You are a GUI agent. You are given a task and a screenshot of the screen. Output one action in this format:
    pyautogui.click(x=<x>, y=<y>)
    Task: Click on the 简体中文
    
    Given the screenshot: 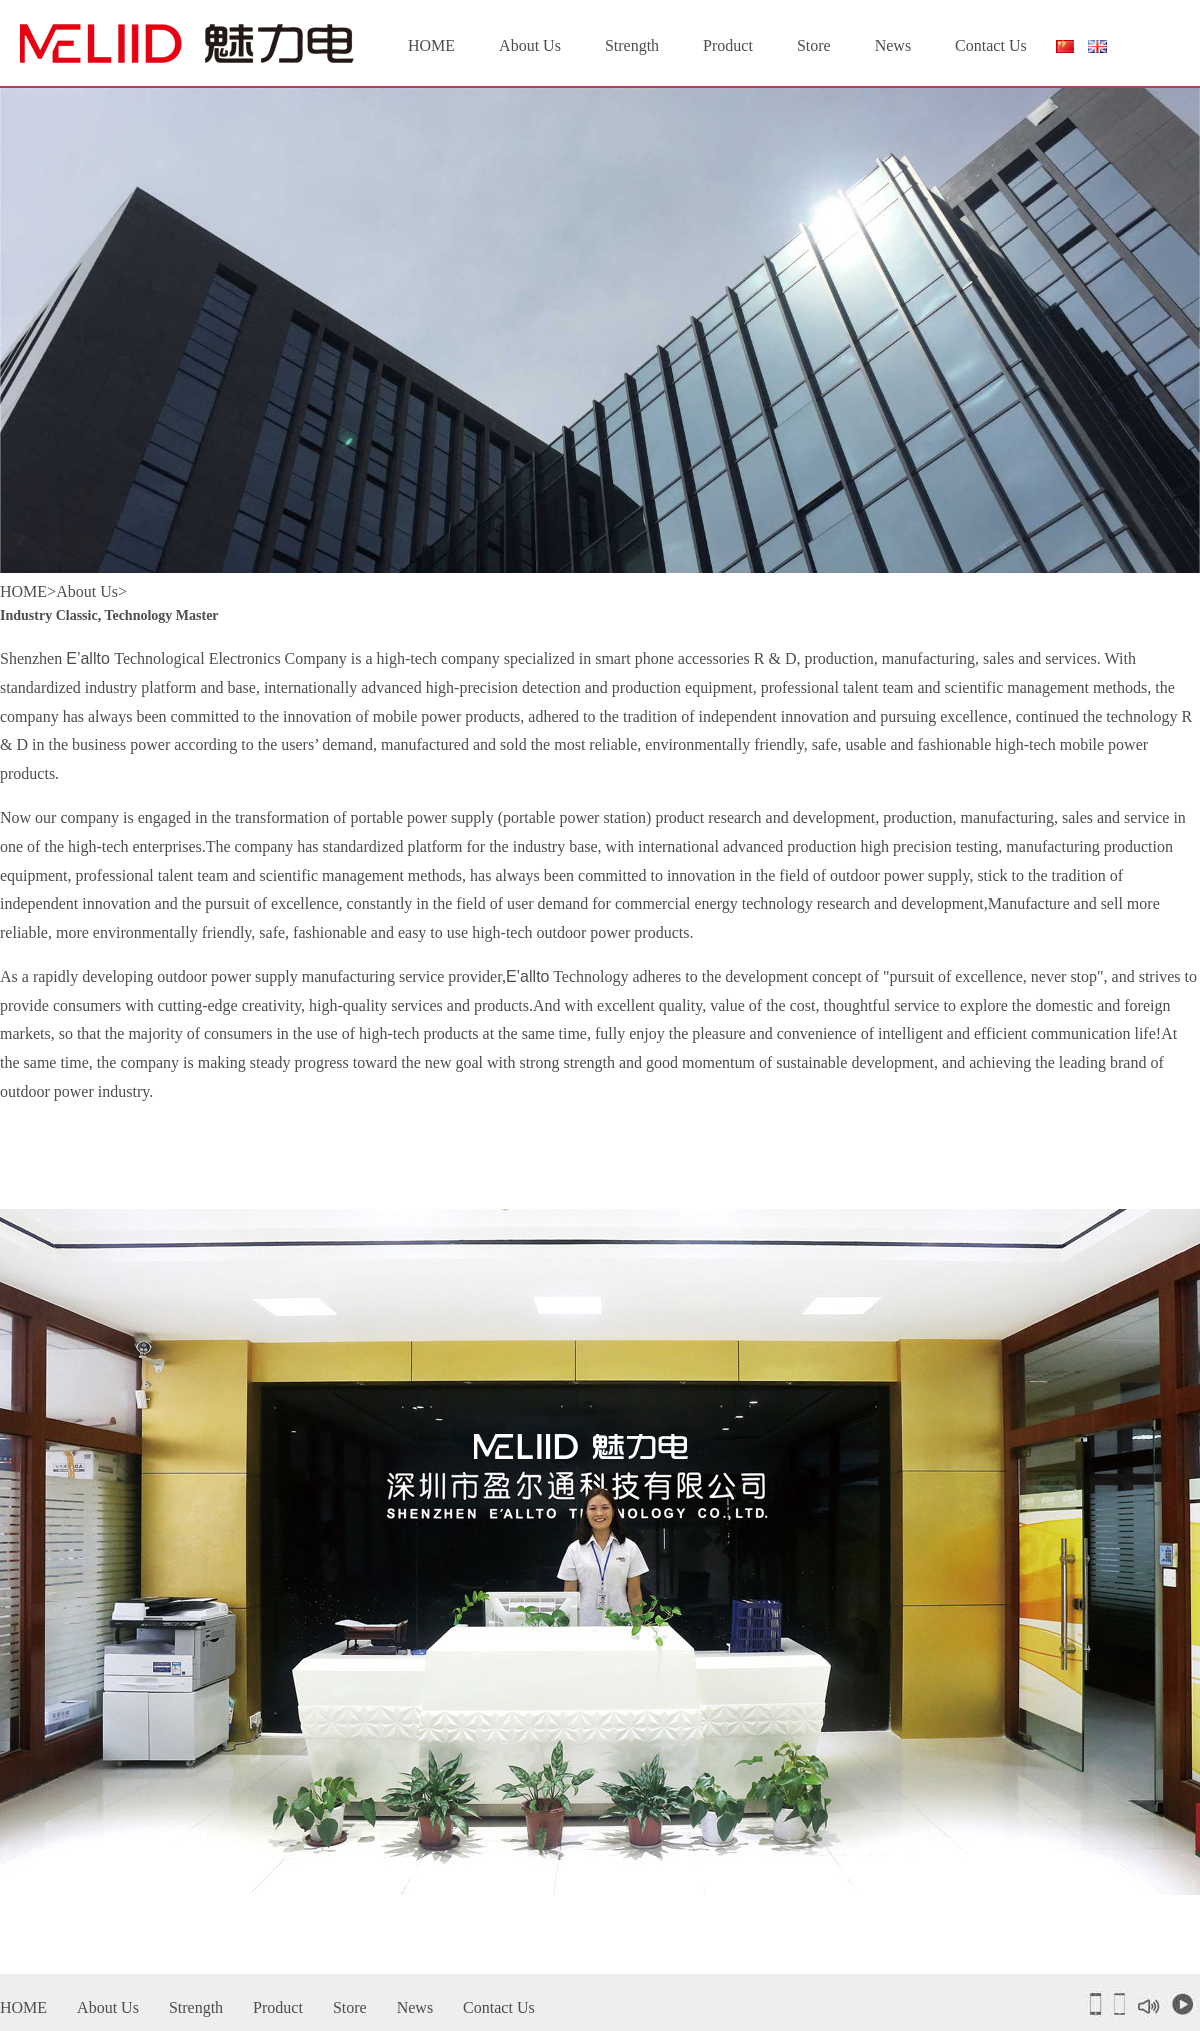 What is the action you would take?
    pyautogui.click(x=1064, y=51)
    